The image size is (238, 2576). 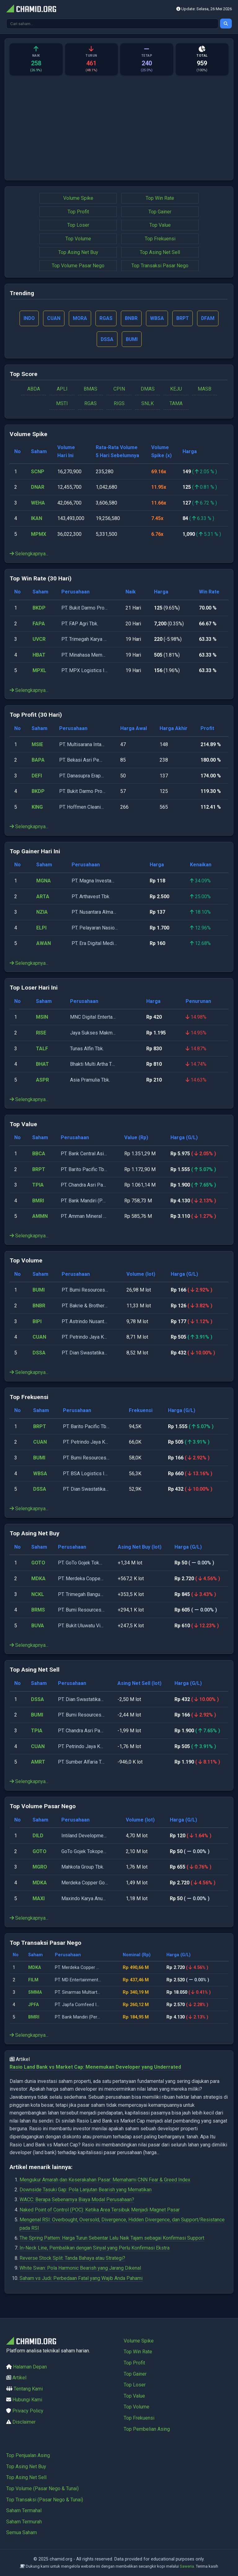 What do you see at coordinates (41, 1034) in the screenshot?
I see `RISE` at bounding box center [41, 1034].